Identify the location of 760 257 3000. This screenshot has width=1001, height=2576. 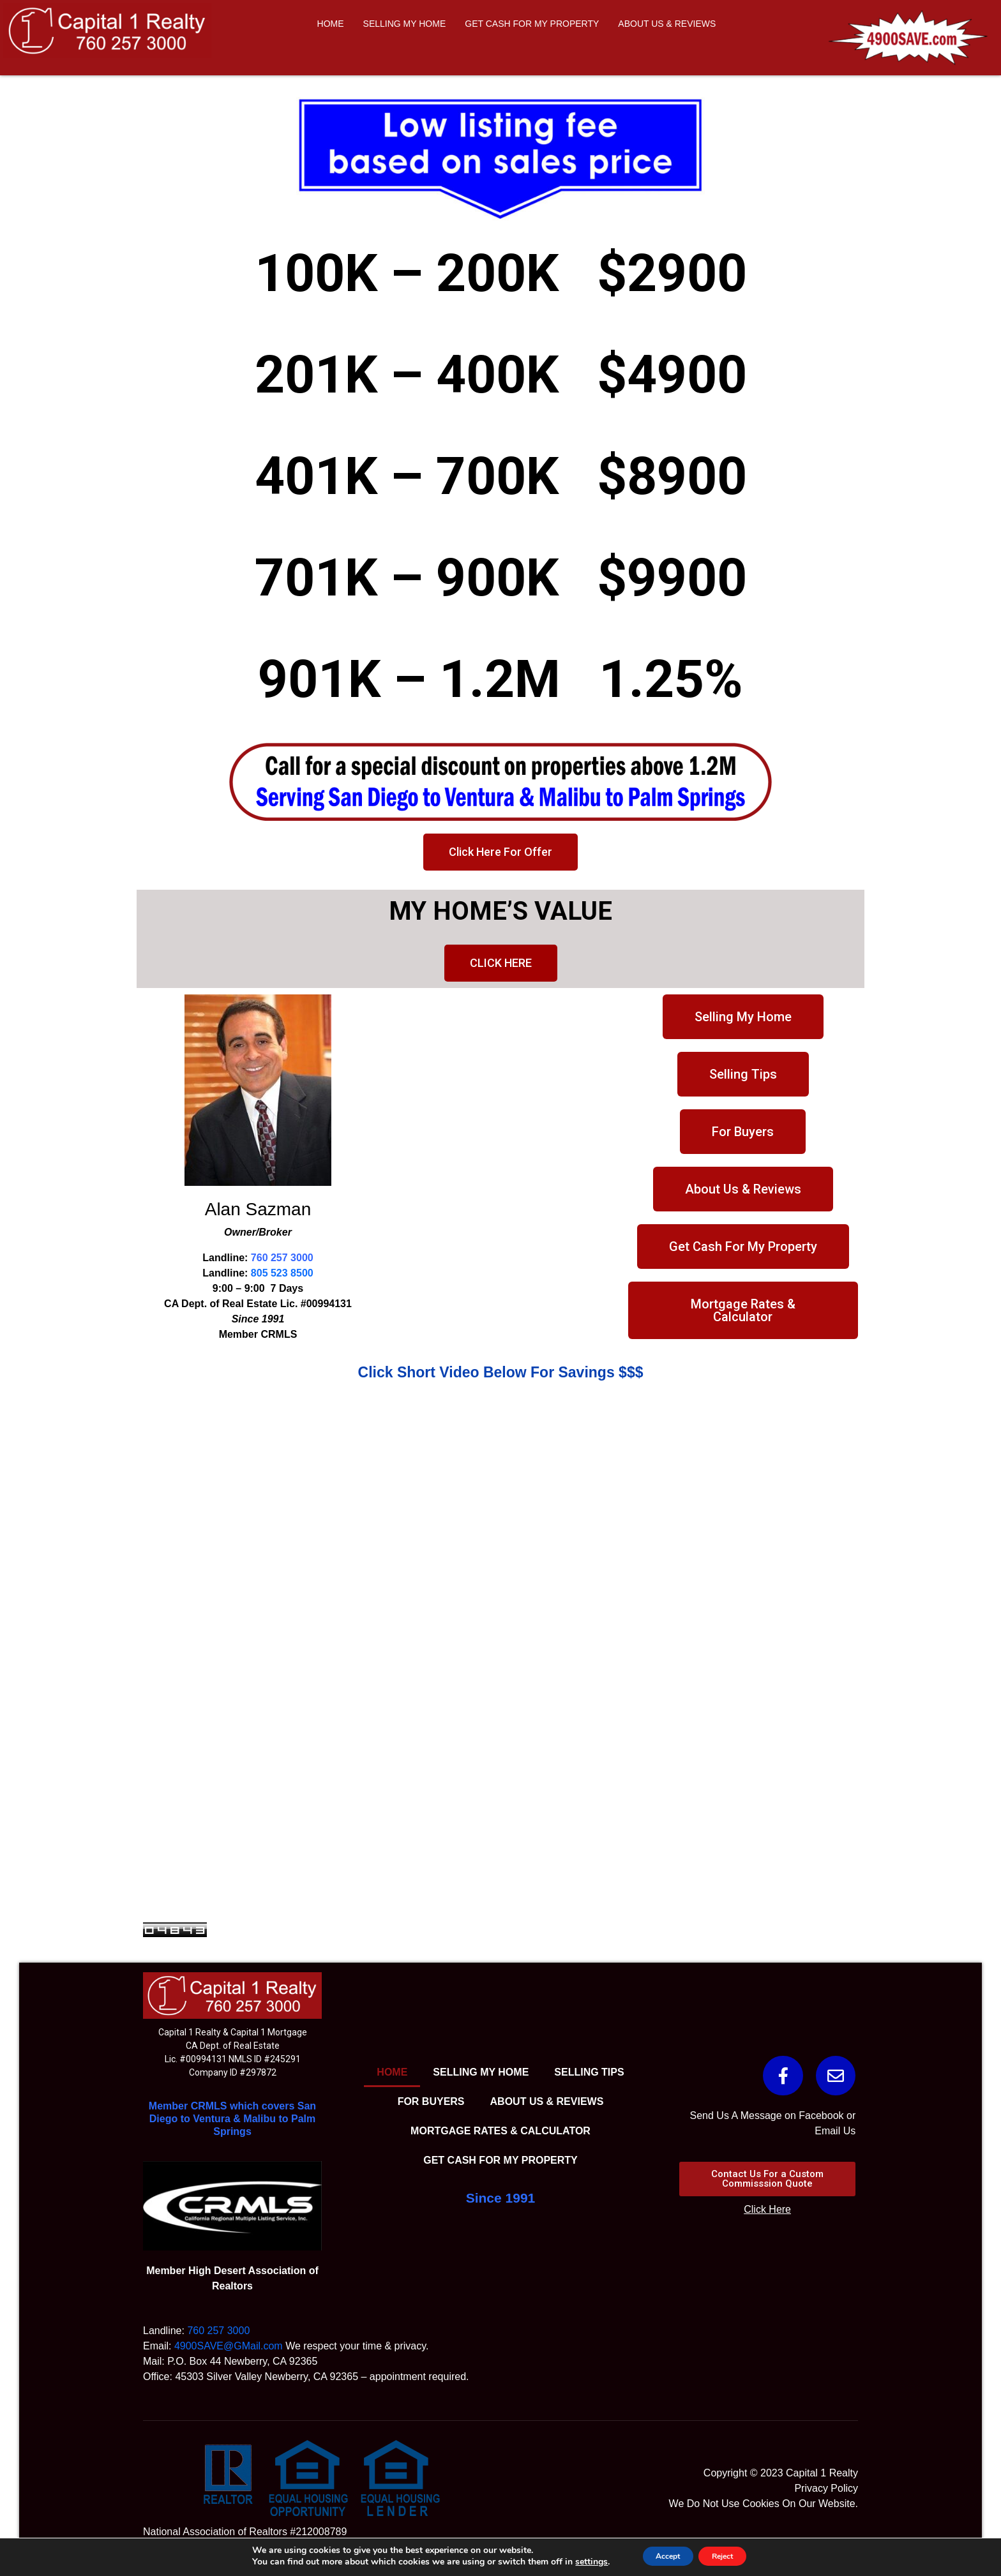
(282, 1257).